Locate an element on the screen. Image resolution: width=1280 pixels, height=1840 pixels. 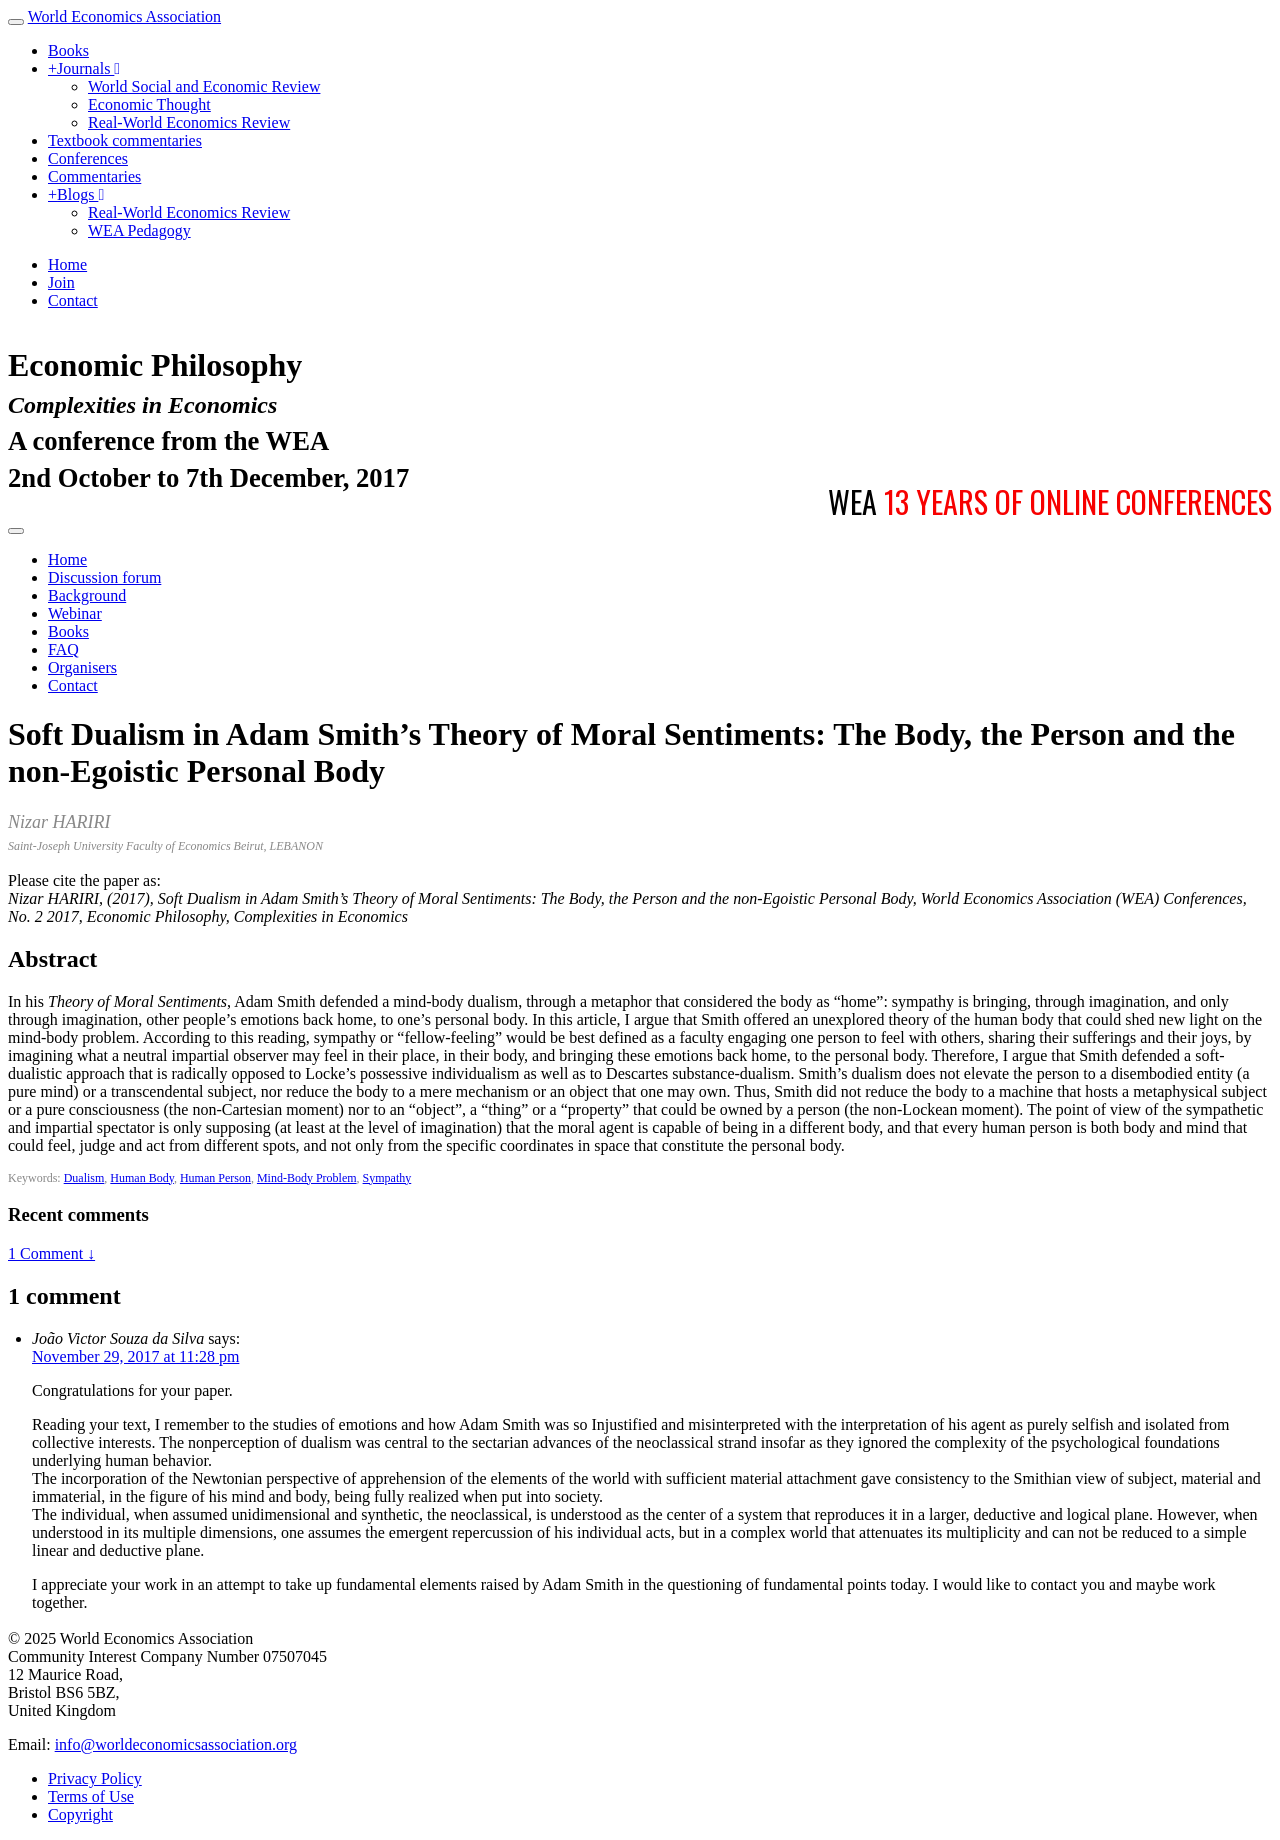
FAQ is located at coordinates (63, 649).